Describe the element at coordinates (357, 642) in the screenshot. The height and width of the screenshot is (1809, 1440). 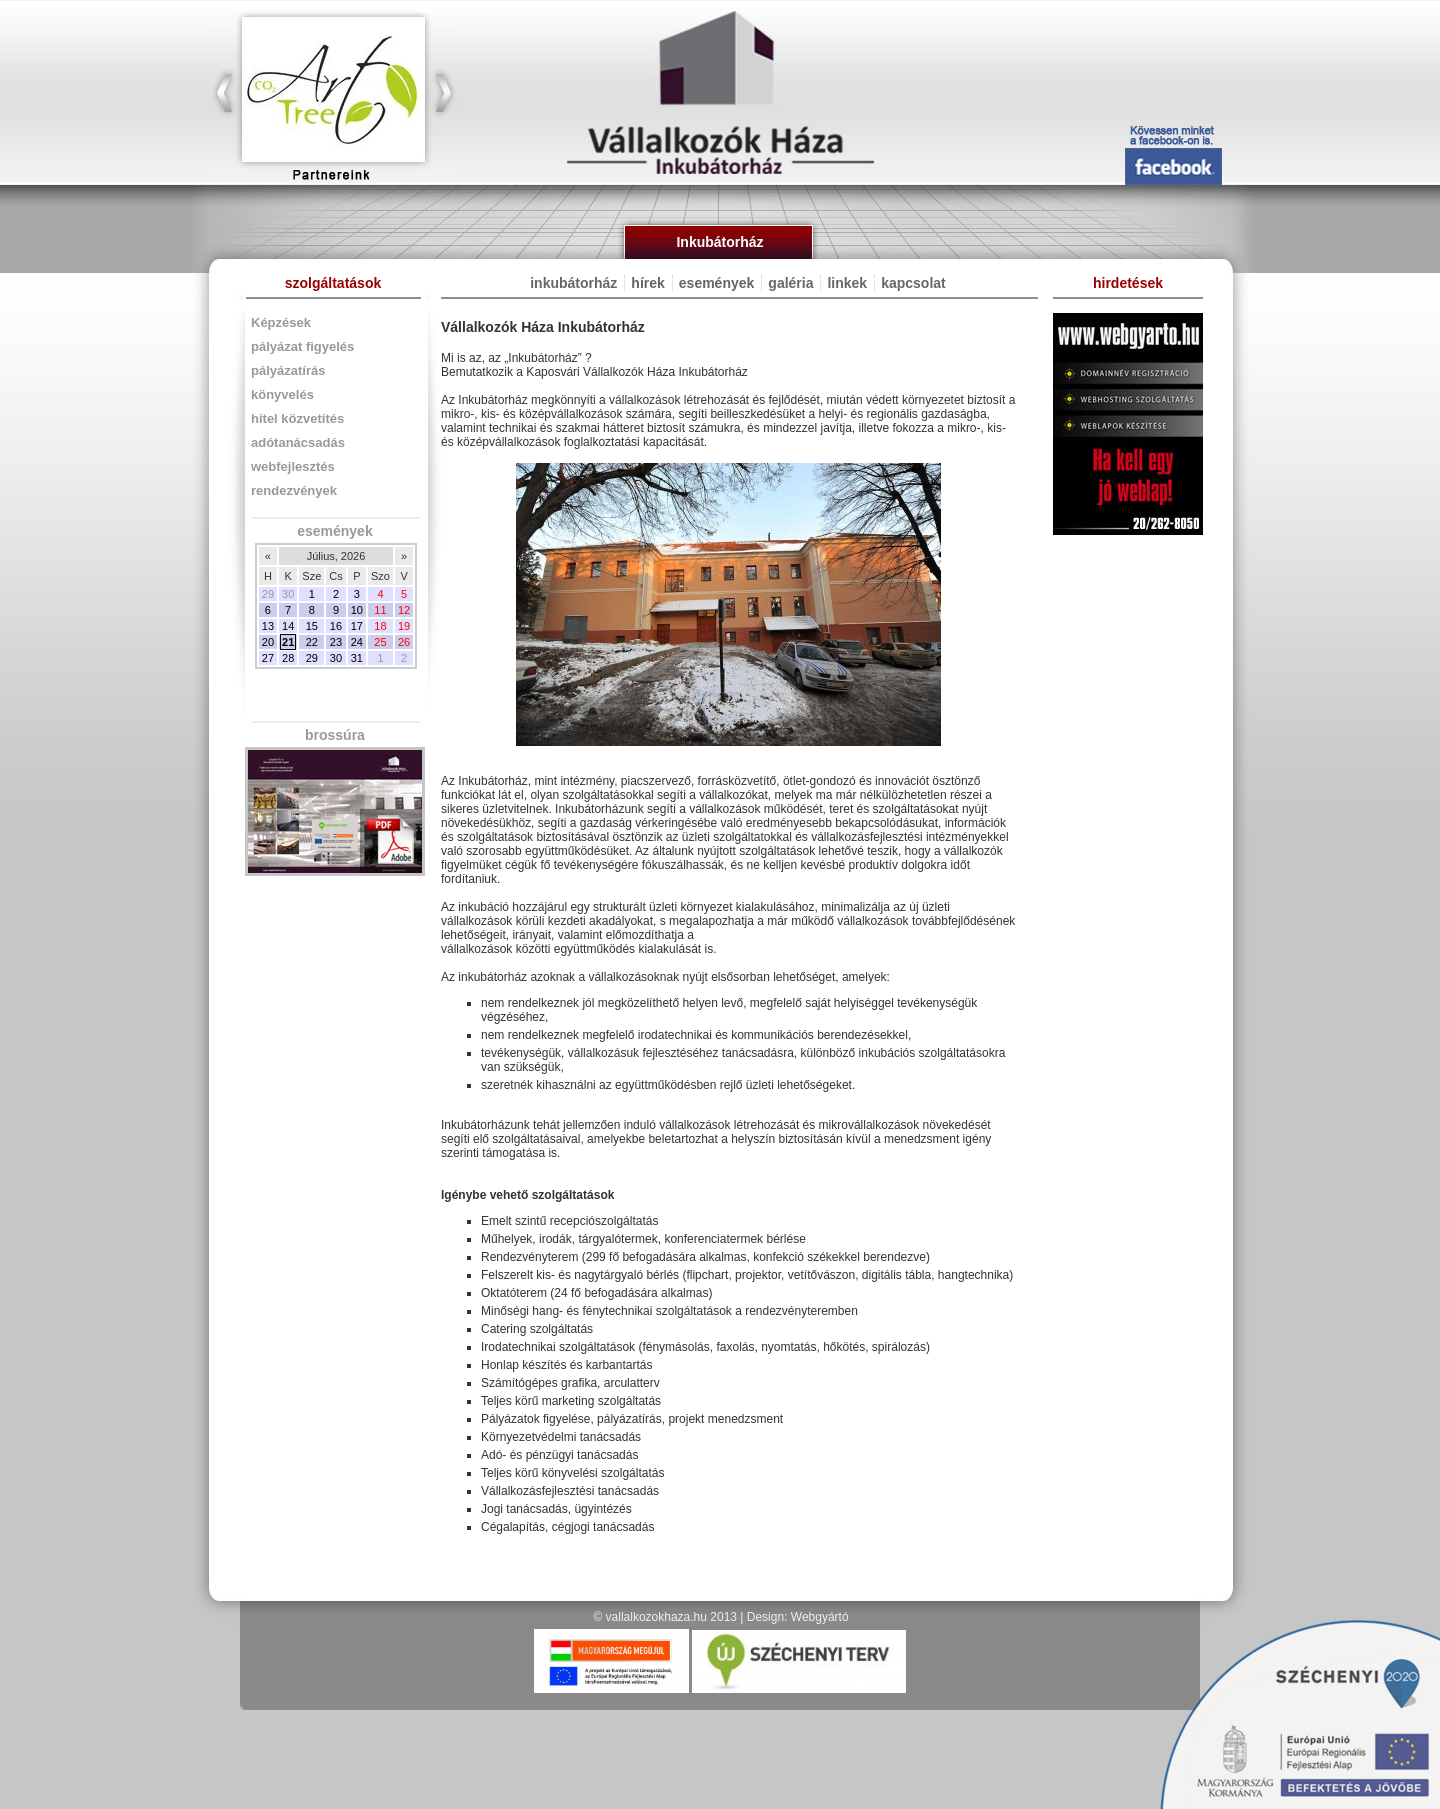
I see `24` at that location.